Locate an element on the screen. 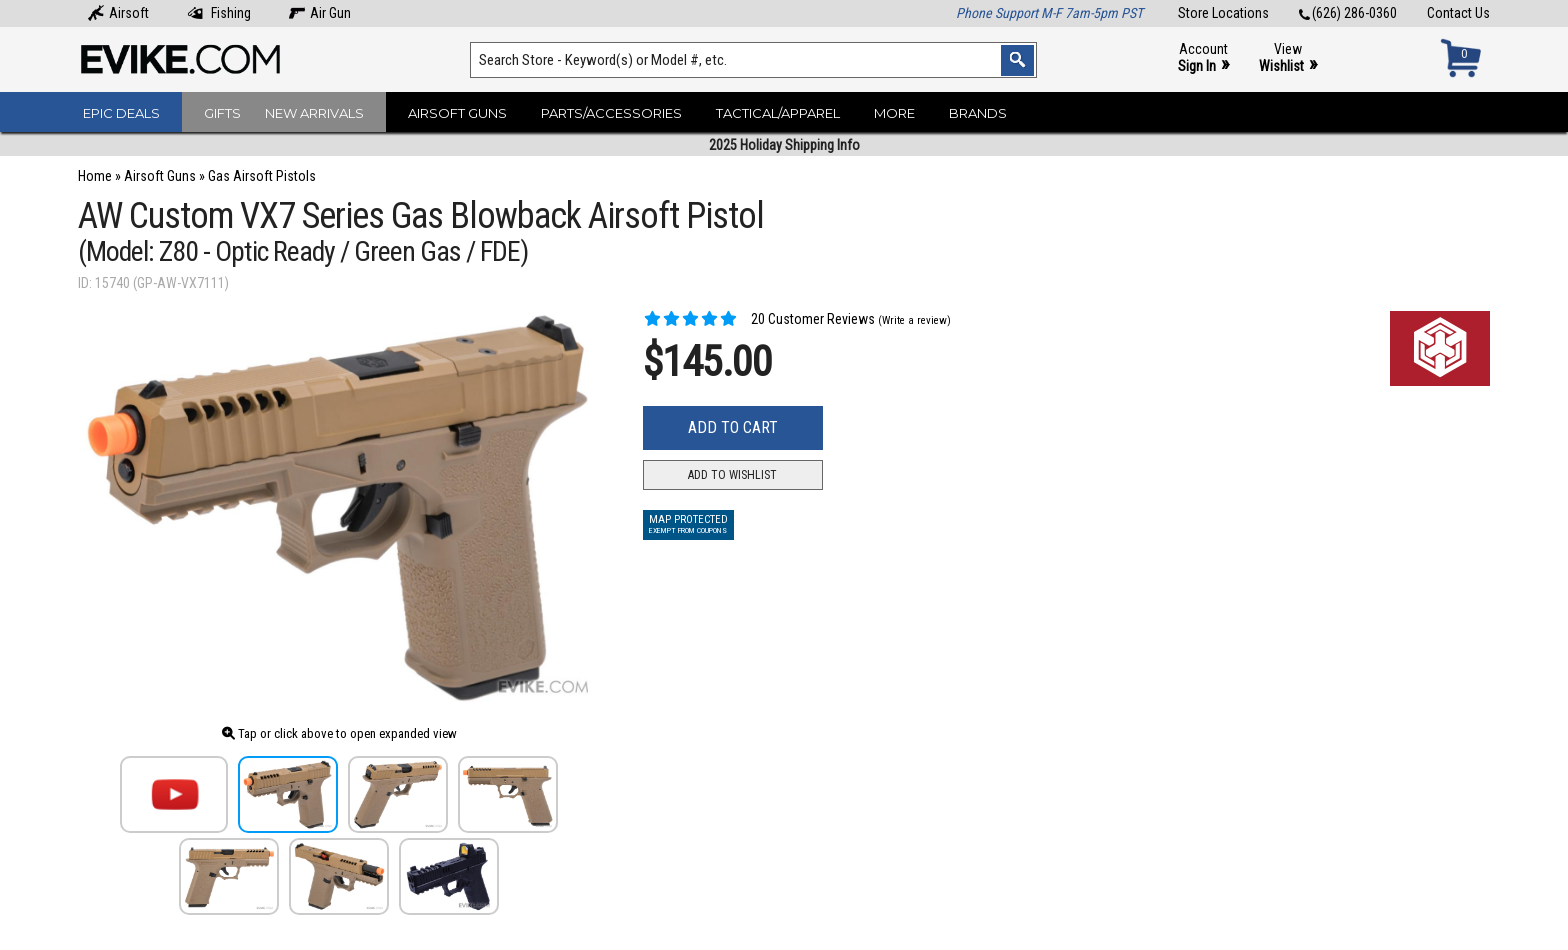 Image resolution: width=1568 pixels, height=950 pixels. [Search keyword(s)] is located at coordinates (753, 60).